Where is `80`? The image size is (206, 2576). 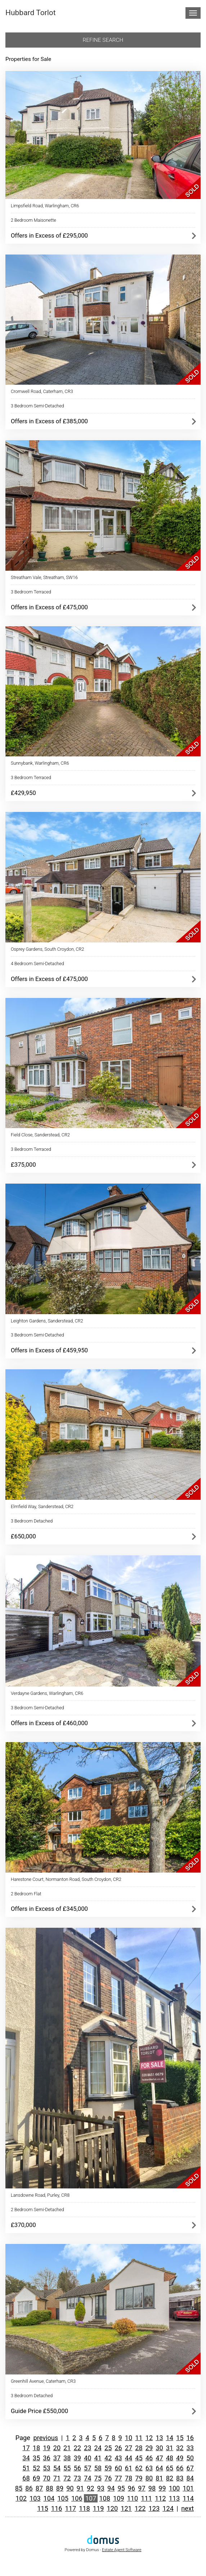 80 is located at coordinates (149, 2478).